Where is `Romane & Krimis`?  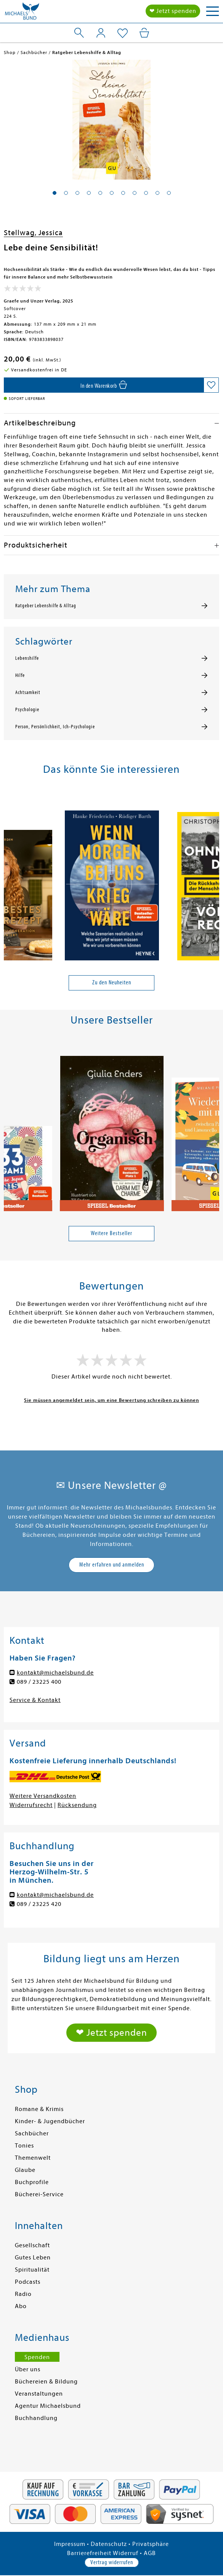 Romane & Krimis is located at coordinates (39, 2109).